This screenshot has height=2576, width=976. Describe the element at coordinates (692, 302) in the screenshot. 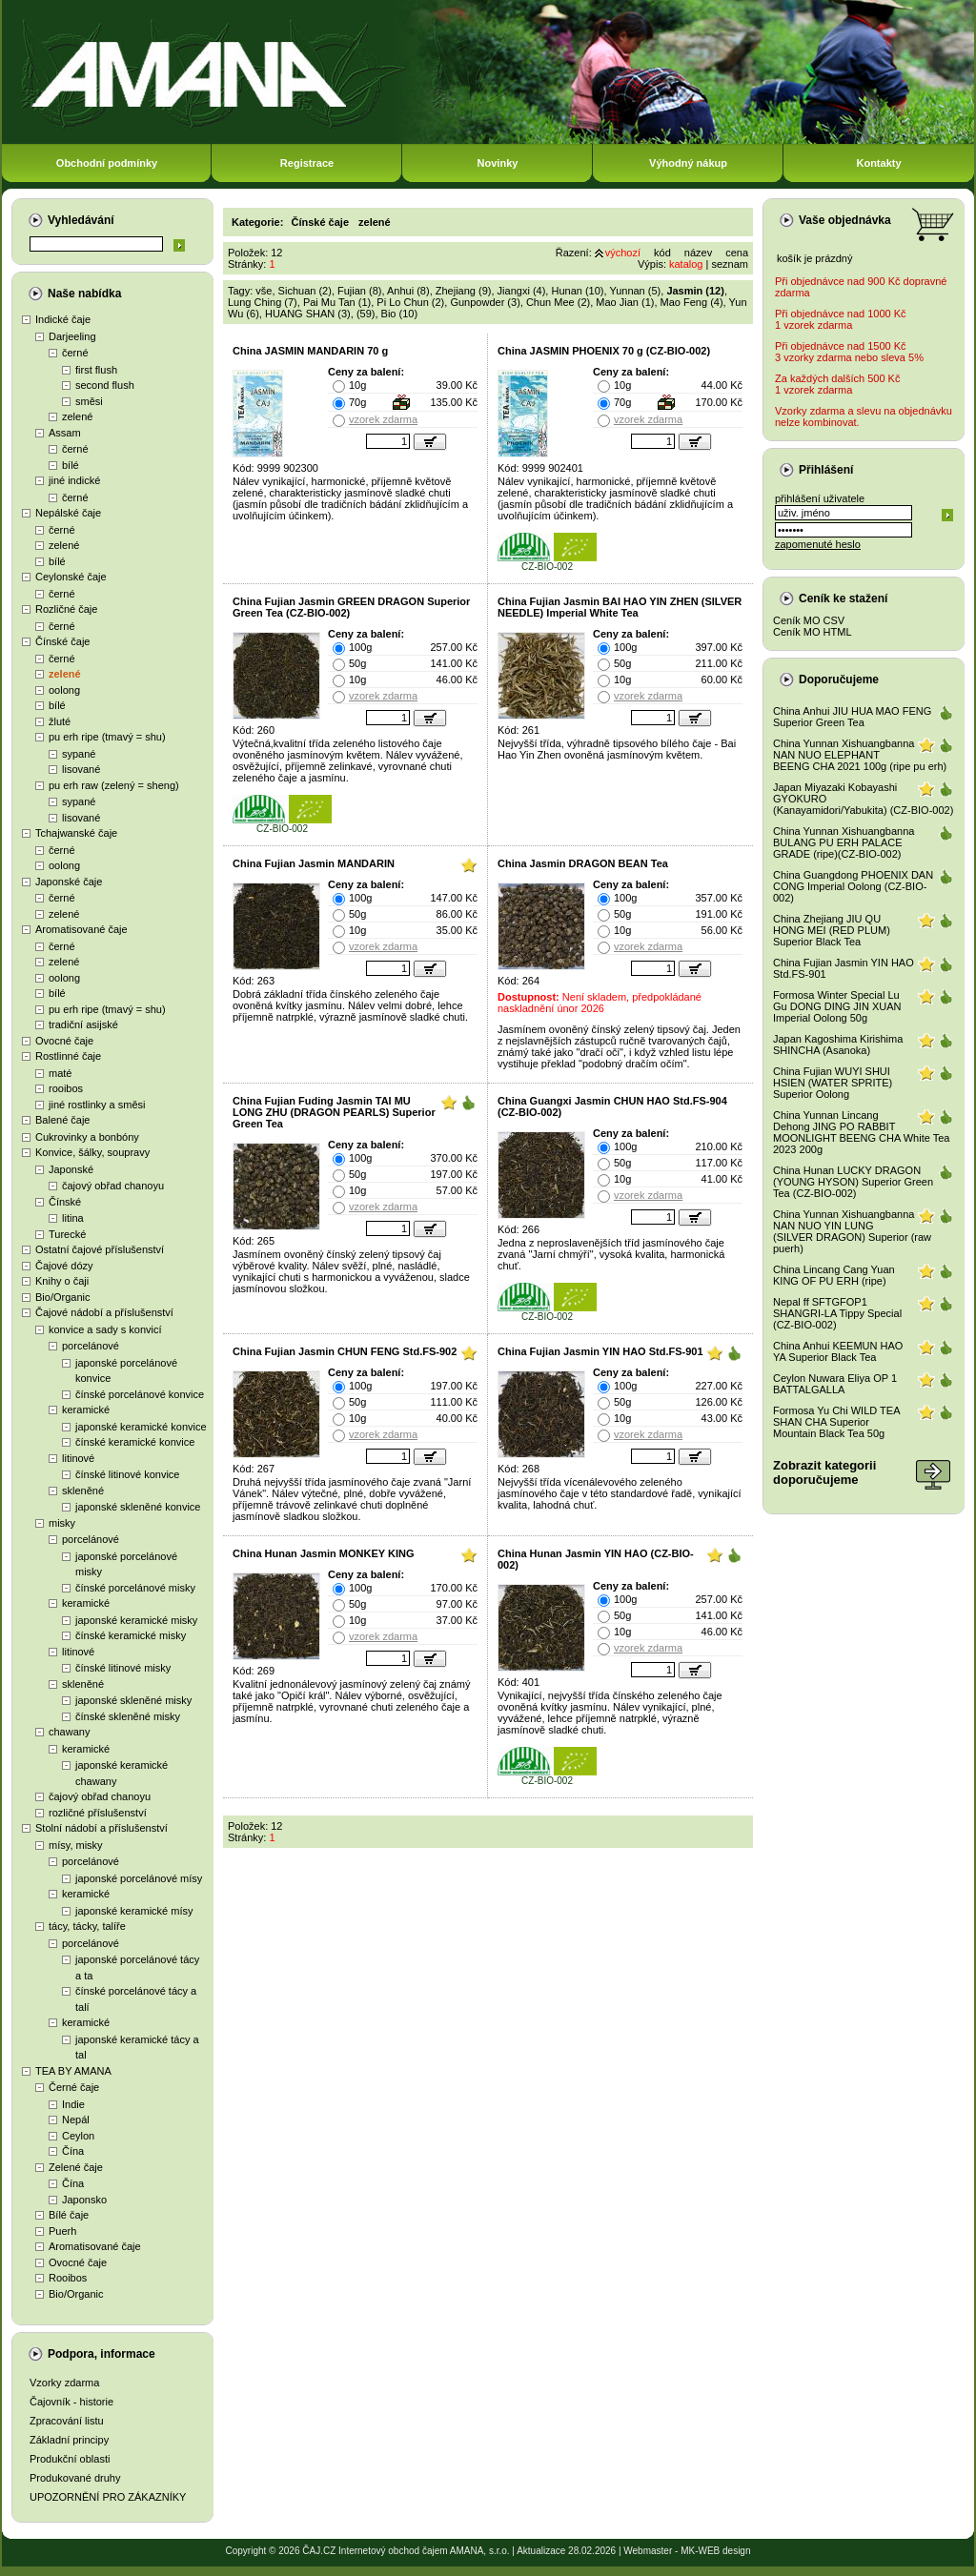

I see `Mao Feng (4)` at that location.